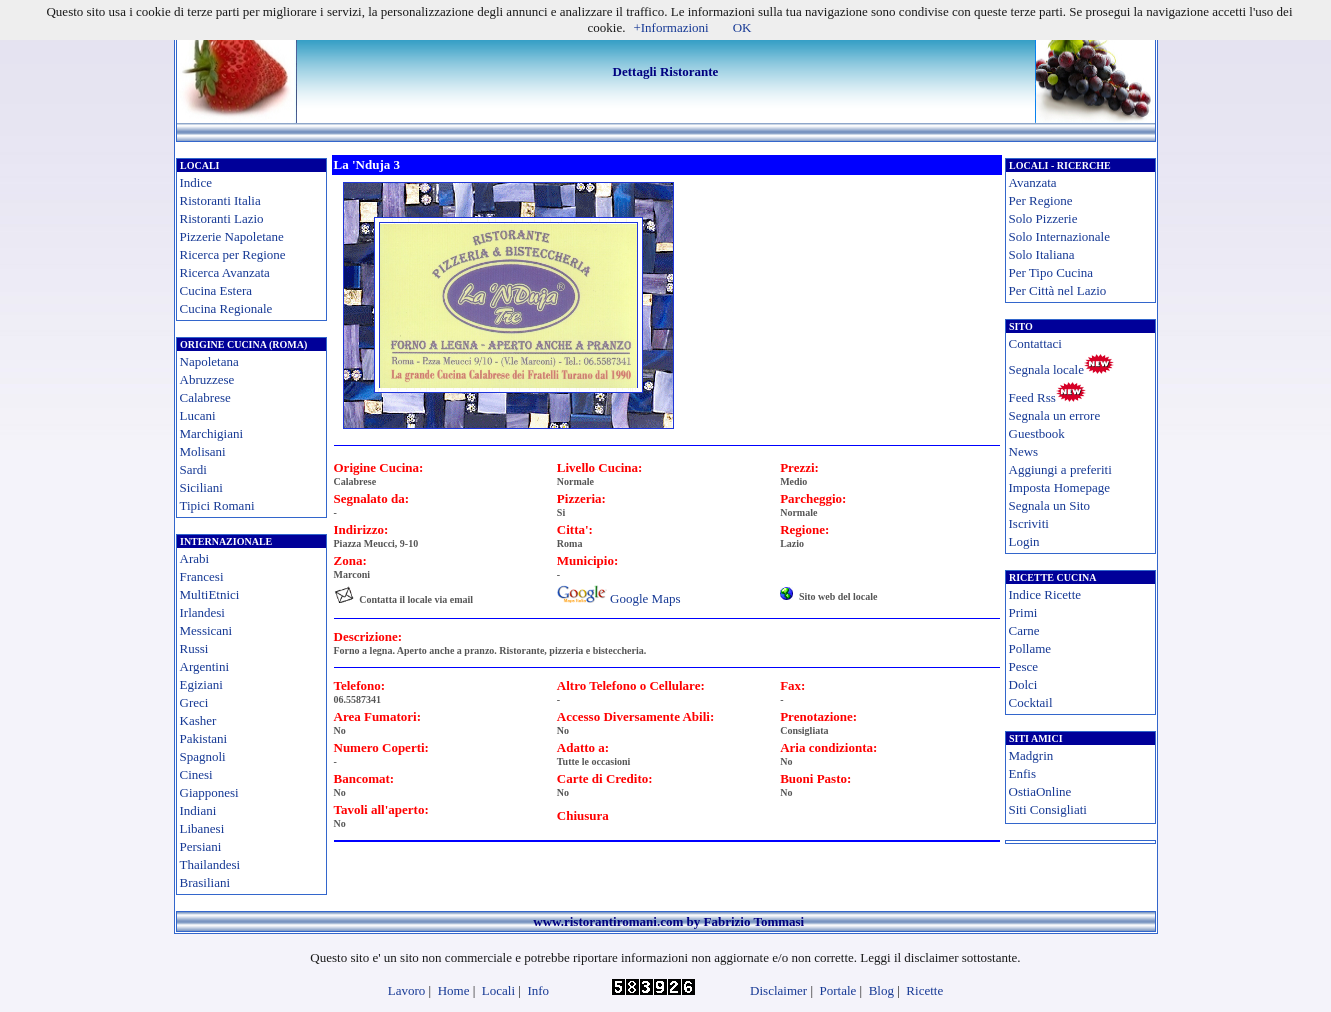 The width and height of the screenshot is (1331, 1012). Describe the element at coordinates (212, 433) in the screenshot. I see `Marchigiani` at that location.